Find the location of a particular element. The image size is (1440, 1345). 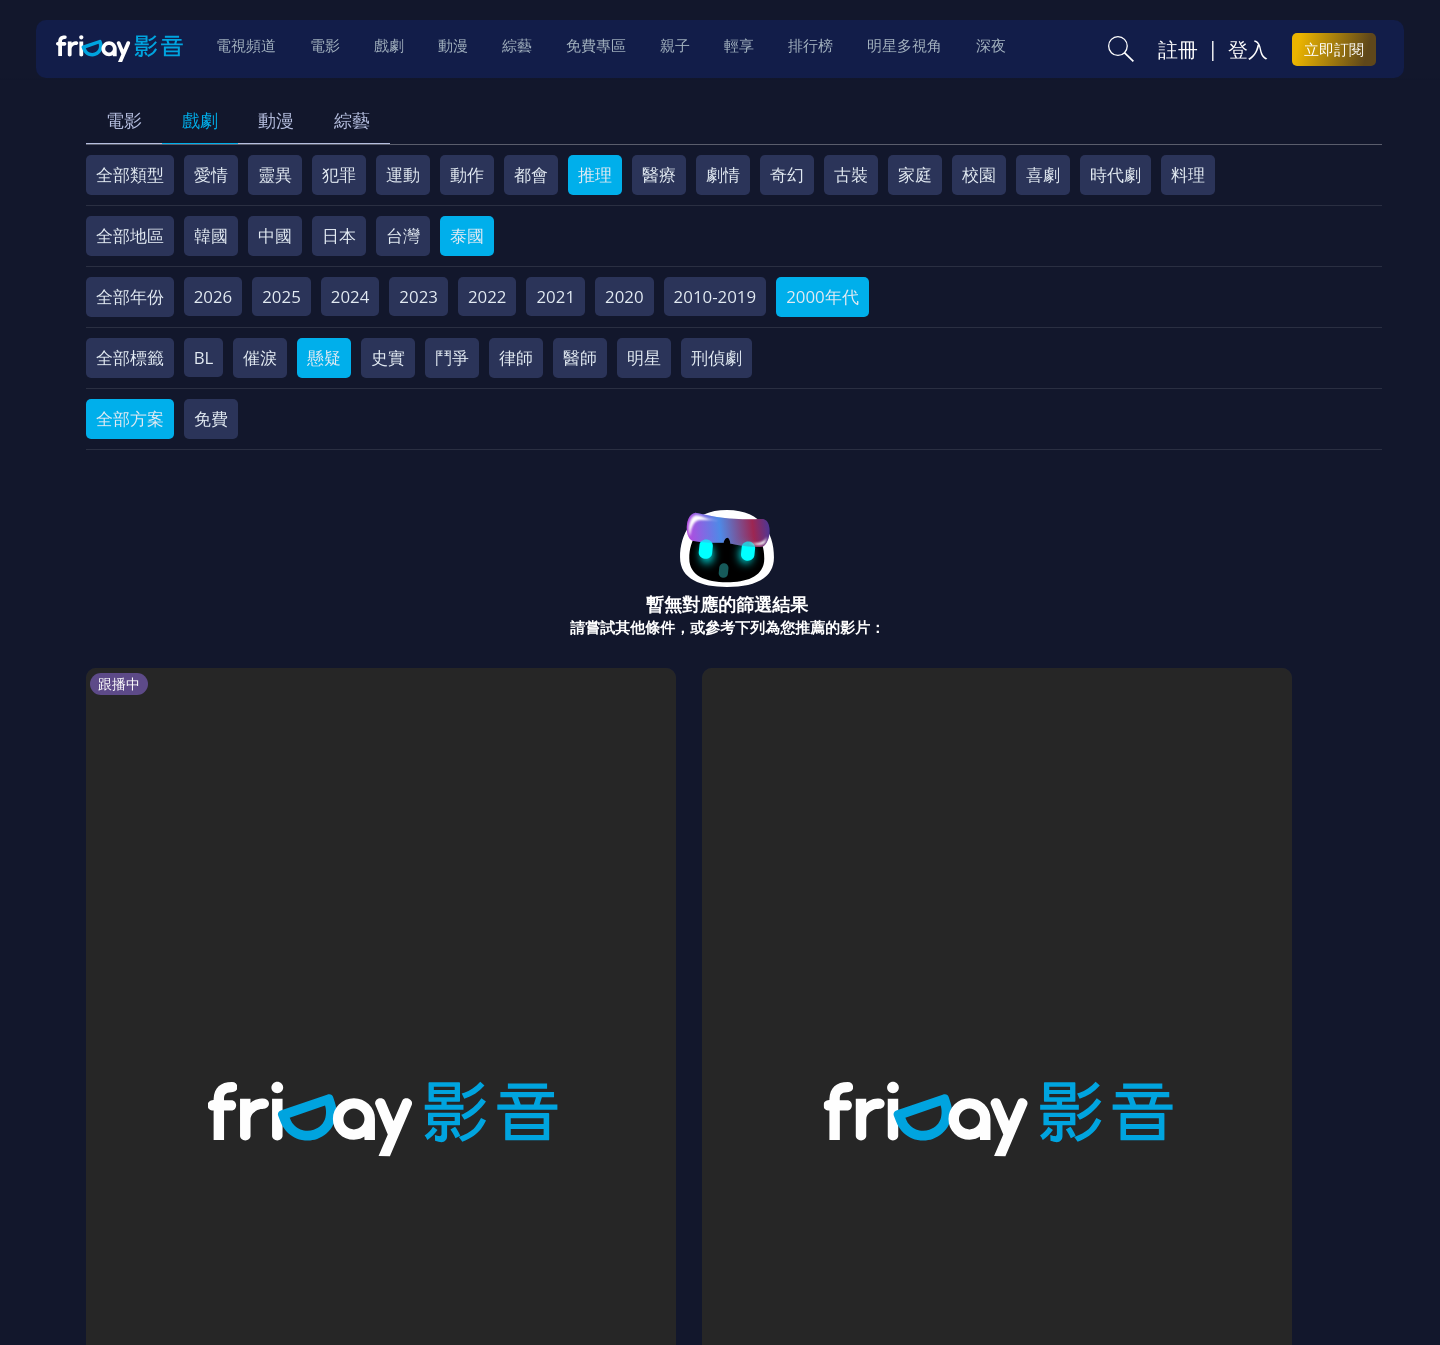

犯罪 is located at coordinates (339, 174).